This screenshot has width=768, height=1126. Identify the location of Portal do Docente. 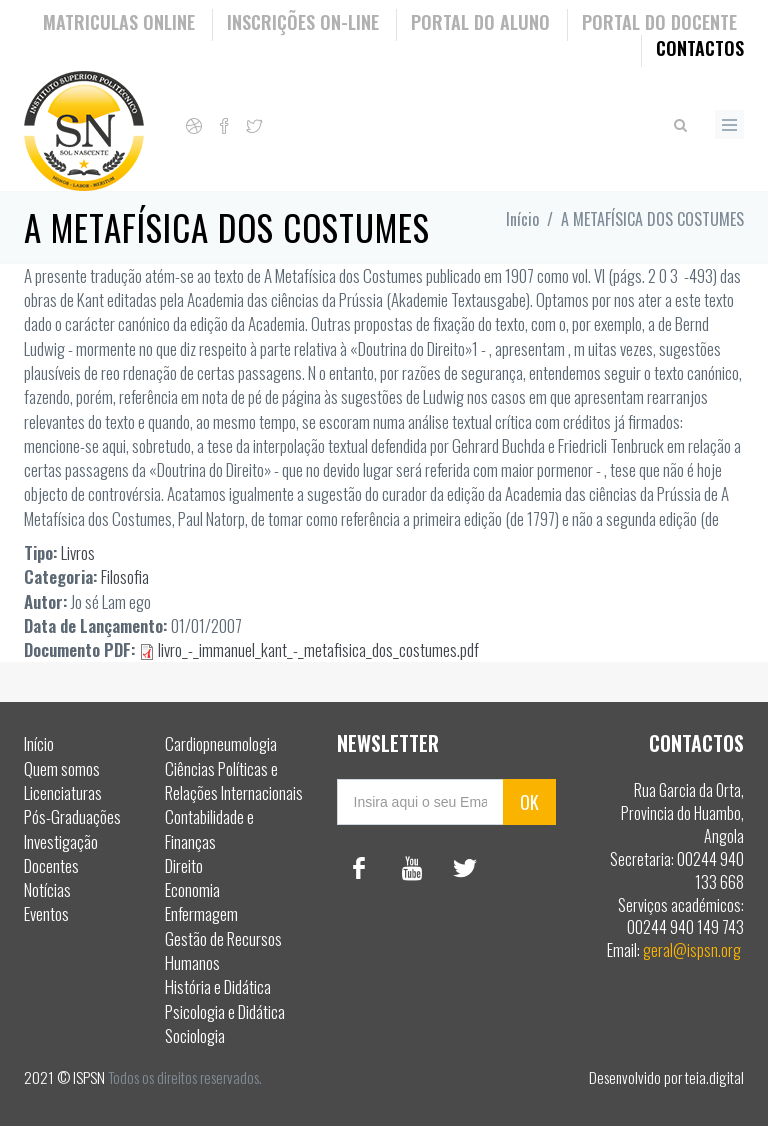
(659, 22).